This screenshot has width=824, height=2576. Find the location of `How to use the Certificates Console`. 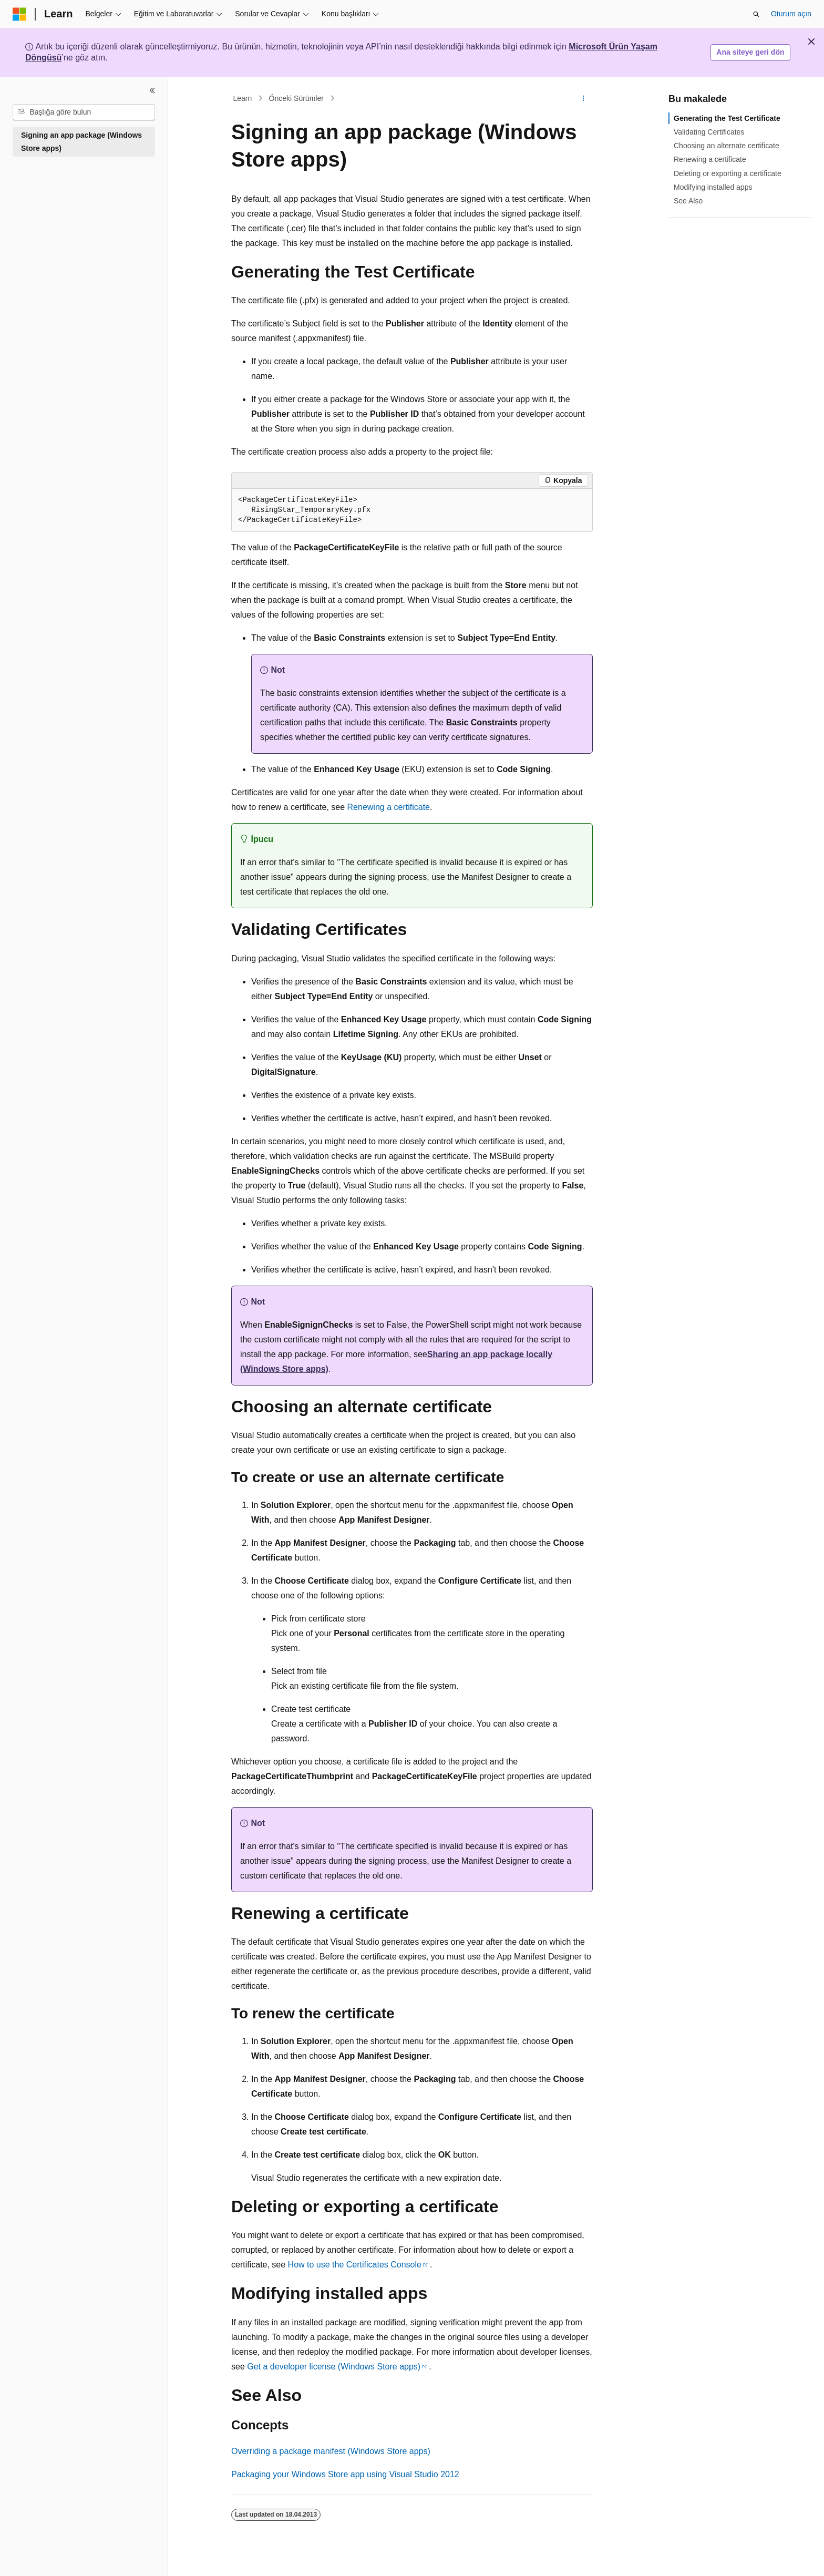

How to use the Certificates Console is located at coordinates (354, 2264).